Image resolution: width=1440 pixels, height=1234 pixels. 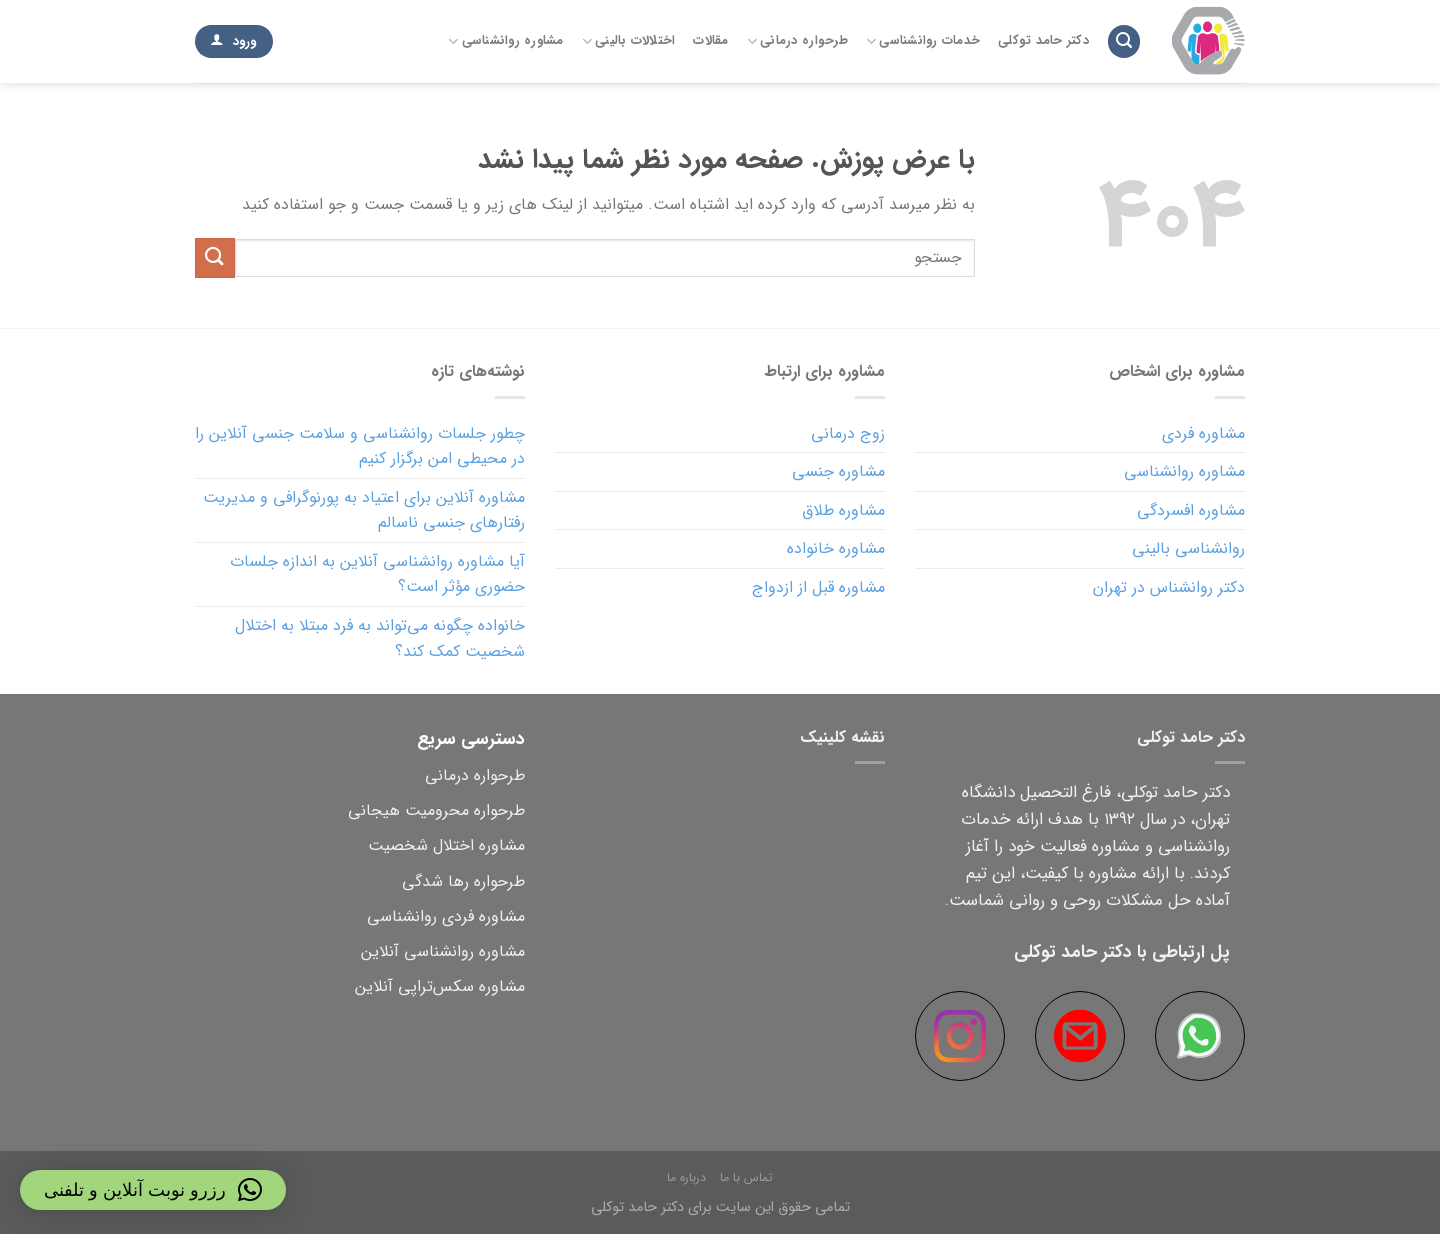 I want to click on مشاوره جنسی, so click(x=838, y=471).